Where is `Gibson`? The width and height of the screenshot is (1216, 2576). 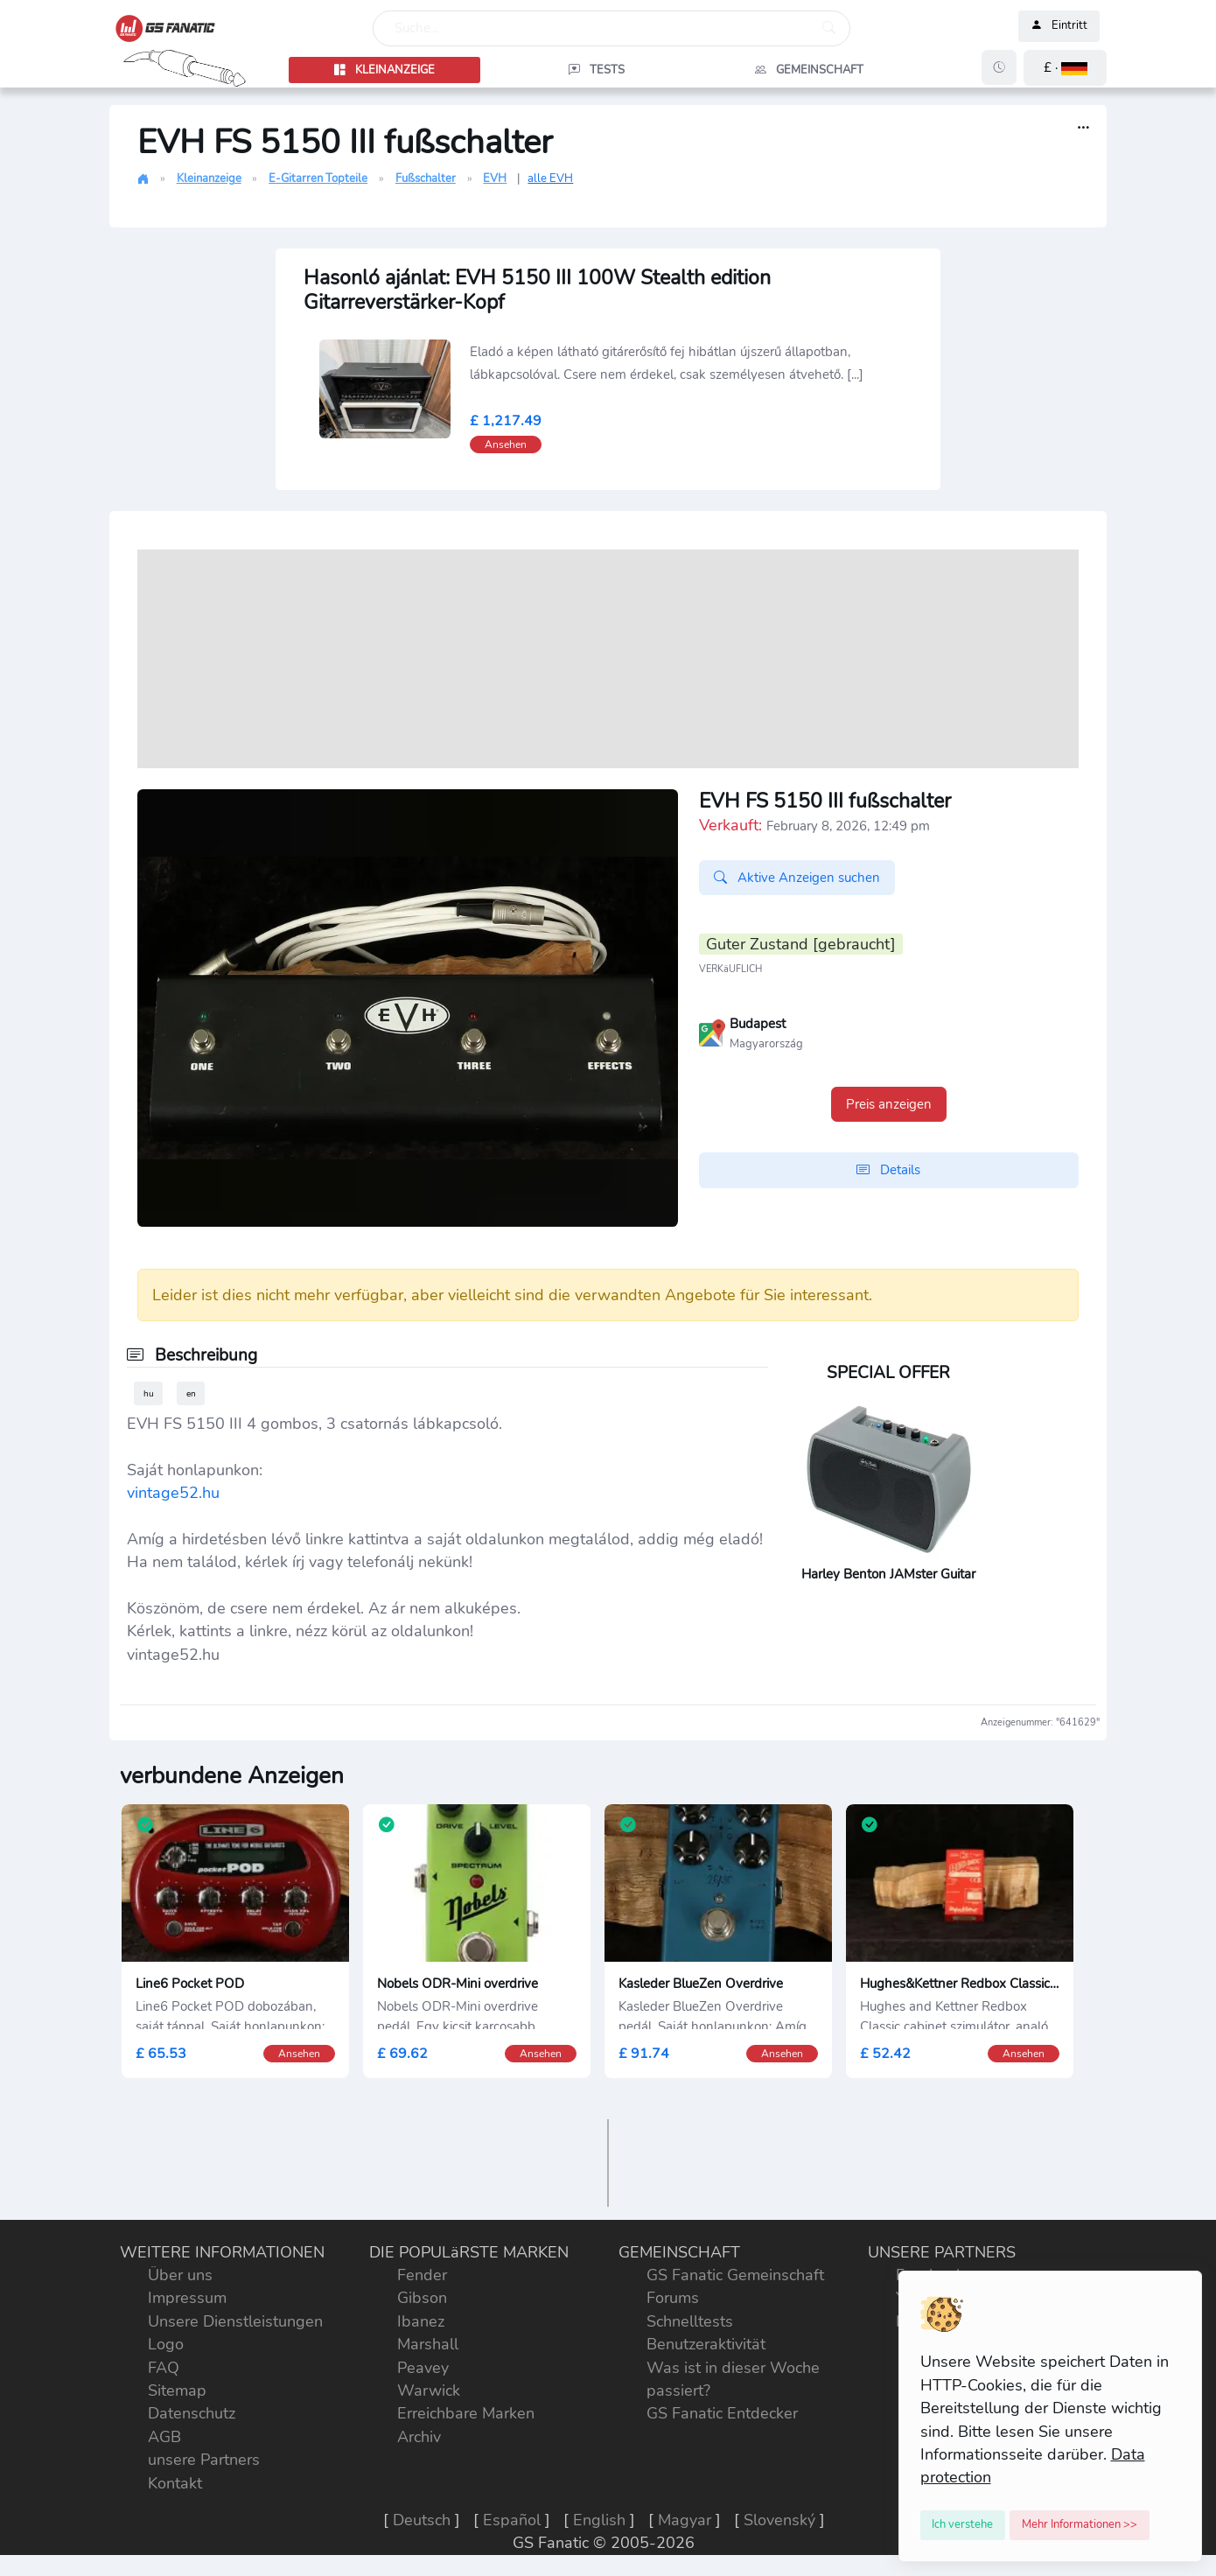
Gibson is located at coordinates (422, 2297).